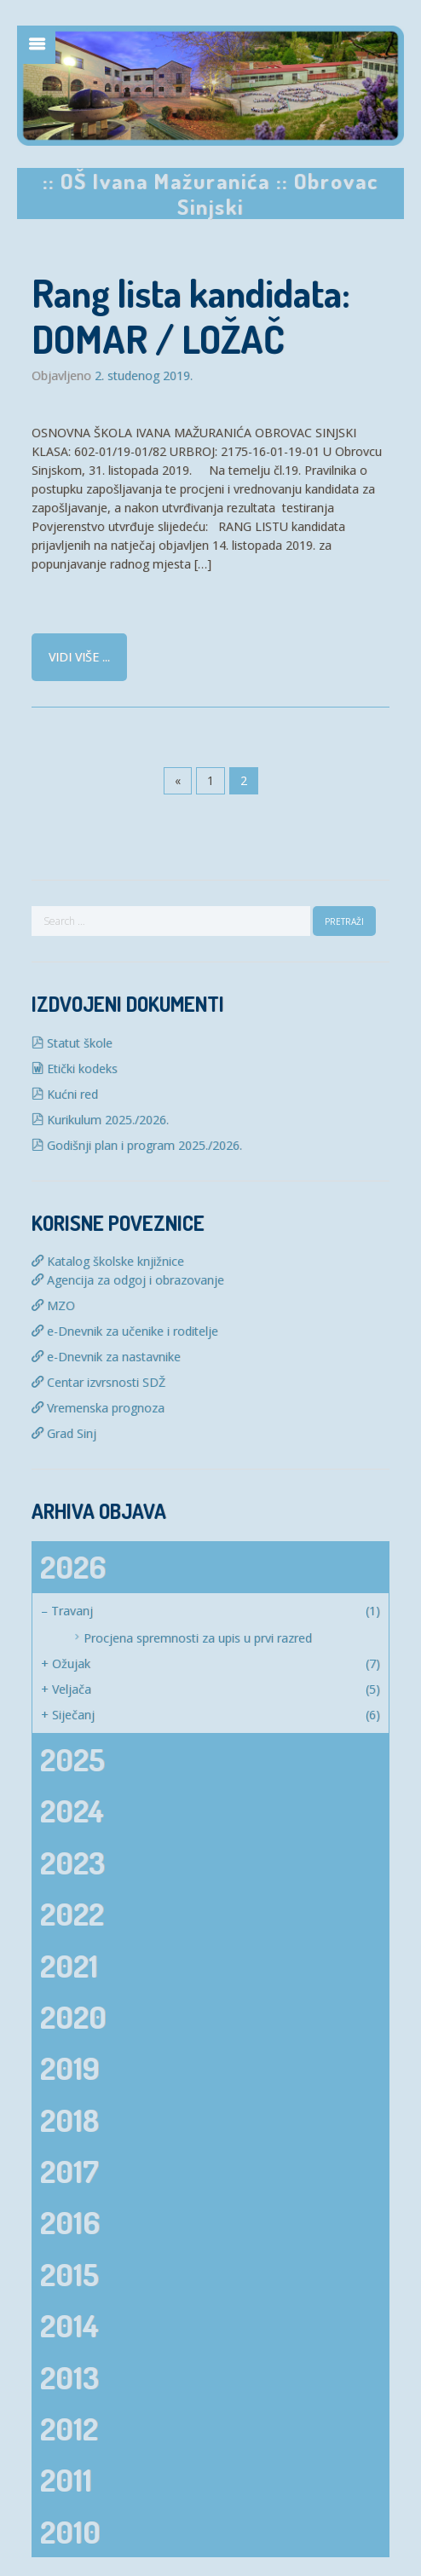 Image resolution: width=421 pixels, height=2576 pixels. I want to click on Vremenska prognoza, so click(98, 1408).